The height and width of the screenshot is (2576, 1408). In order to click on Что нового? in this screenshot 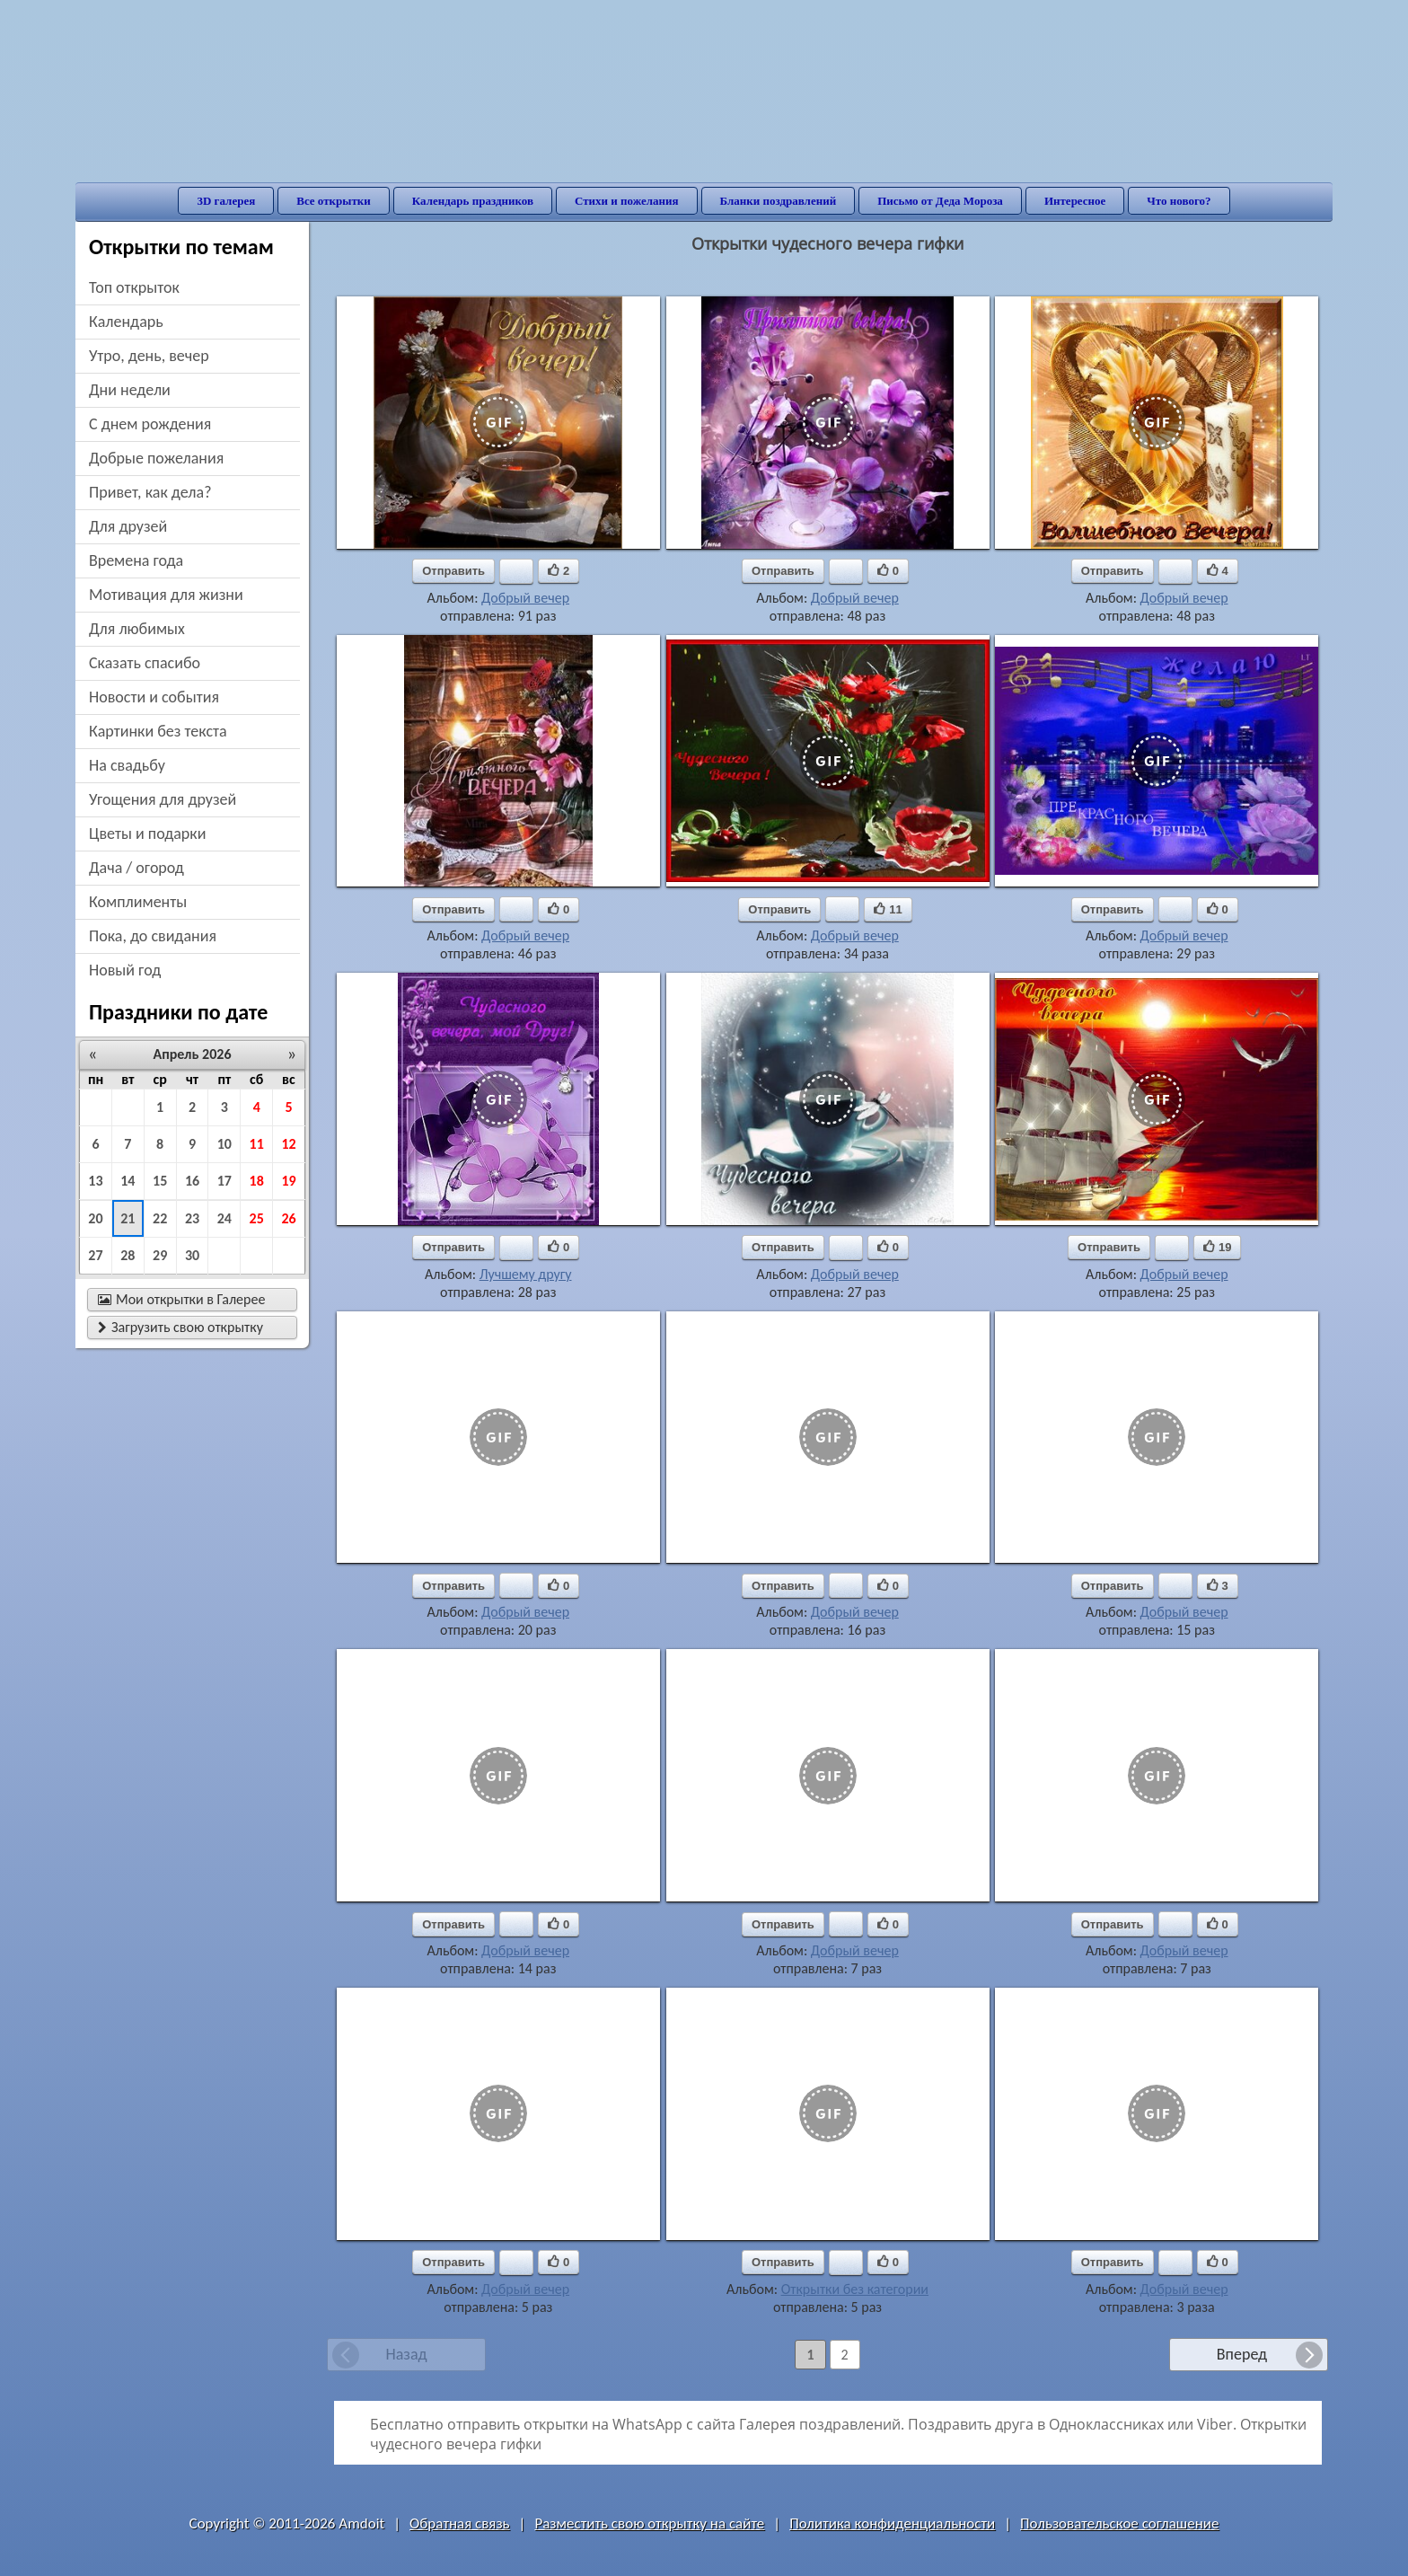, I will do `click(1178, 200)`.